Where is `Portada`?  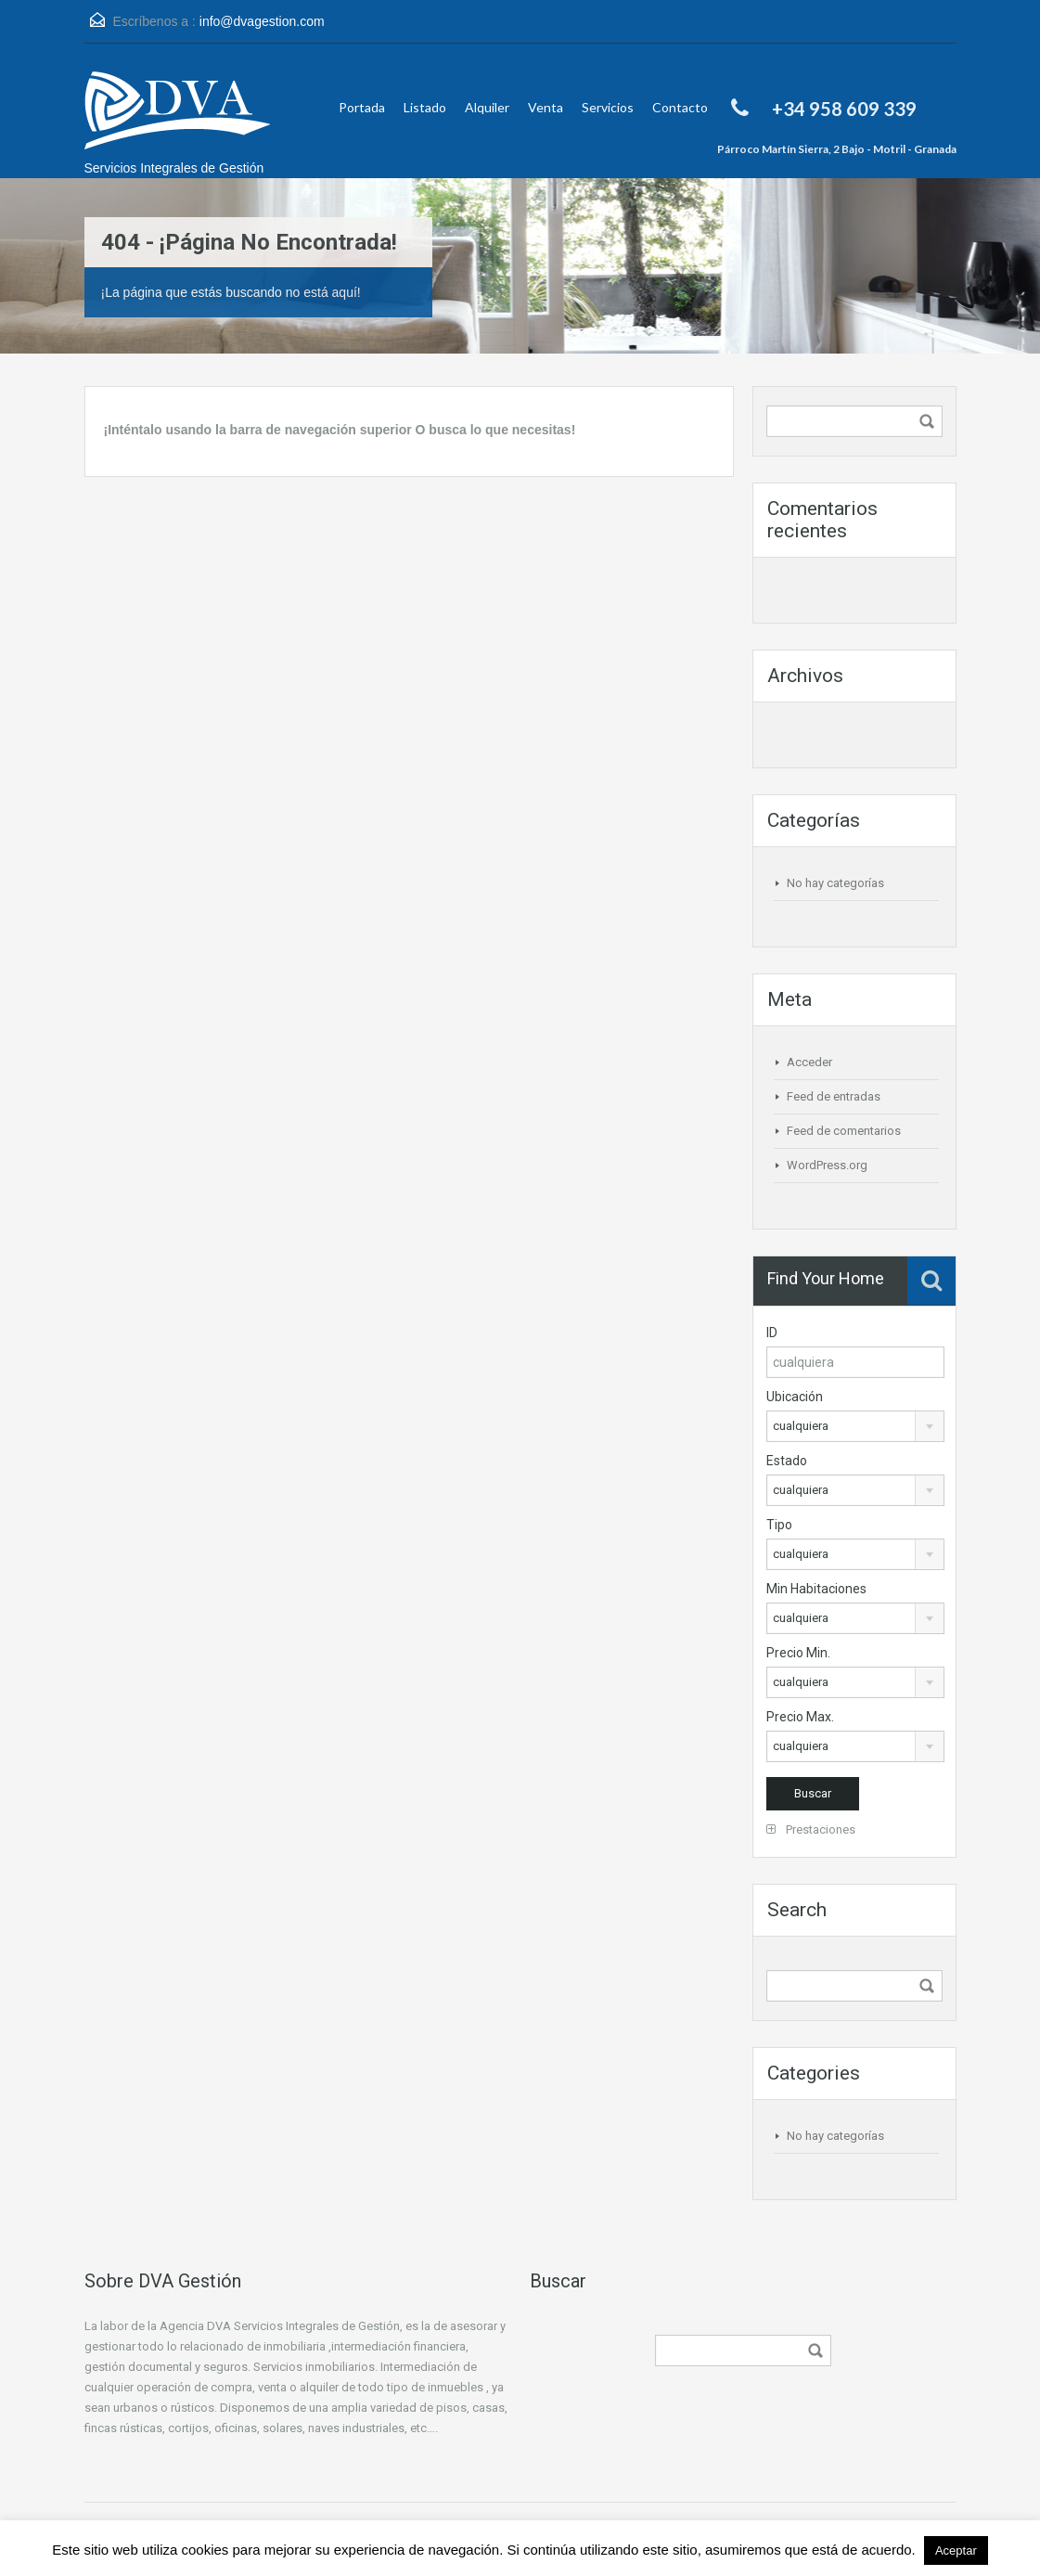 Portada is located at coordinates (362, 107).